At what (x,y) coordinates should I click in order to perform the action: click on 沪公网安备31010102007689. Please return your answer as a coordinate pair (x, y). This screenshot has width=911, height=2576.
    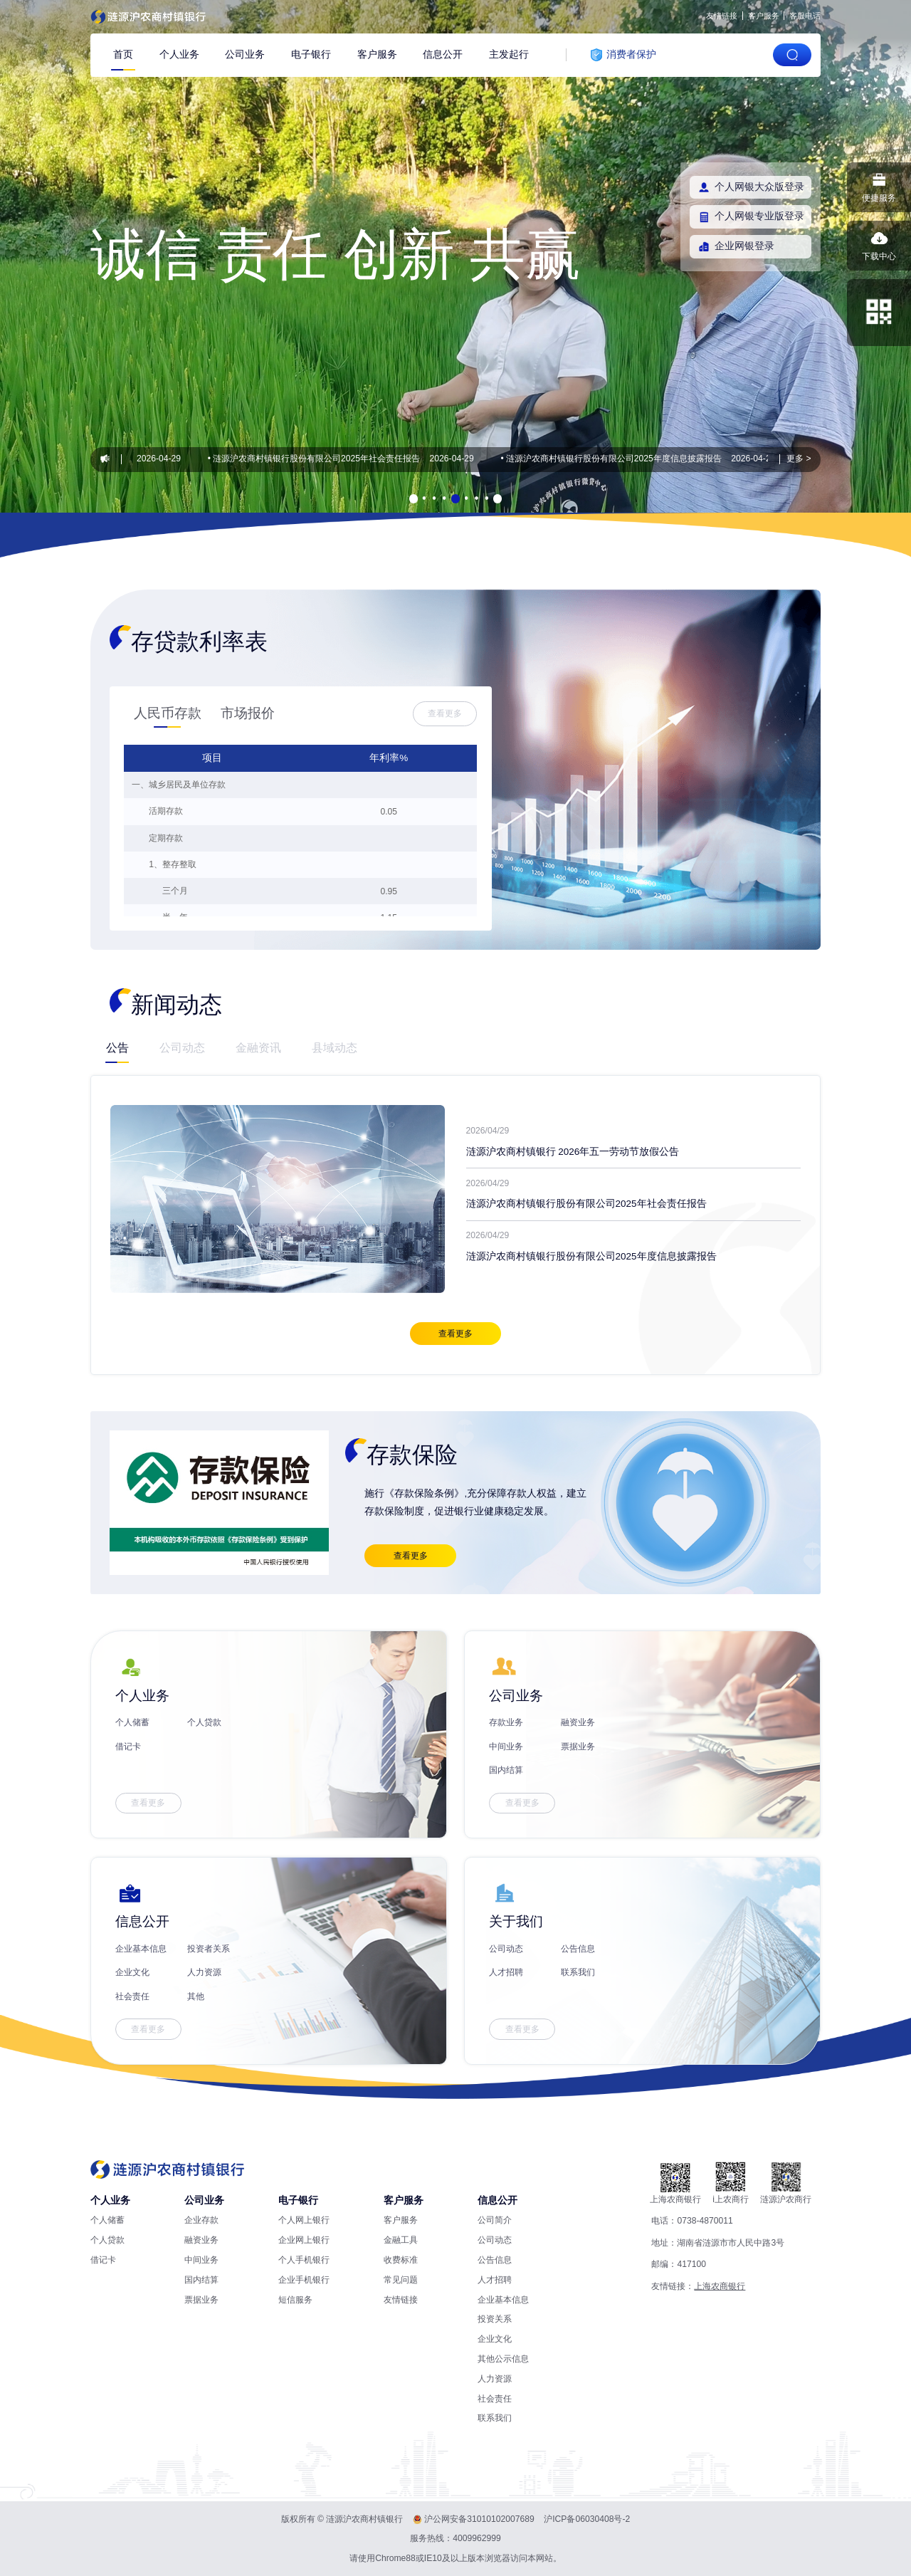
    Looking at the image, I should click on (479, 2519).